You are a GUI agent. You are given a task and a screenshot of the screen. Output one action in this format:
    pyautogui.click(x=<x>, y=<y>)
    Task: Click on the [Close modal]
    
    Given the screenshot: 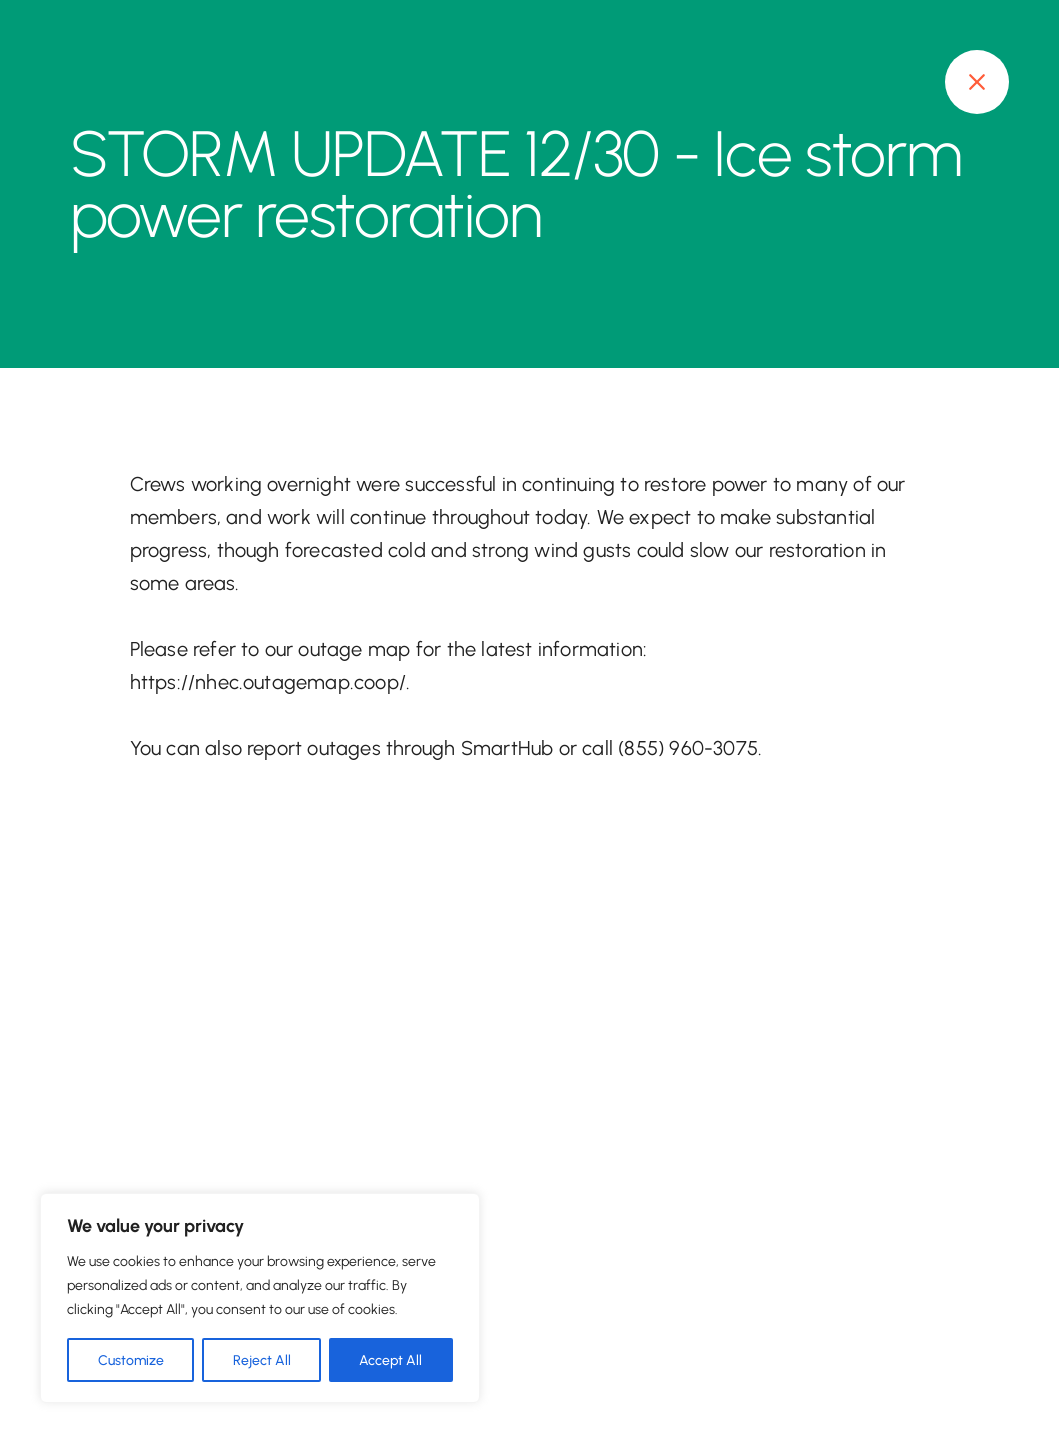 What is the action you would take?
    pyautogui.click(x=977, y=82)
    